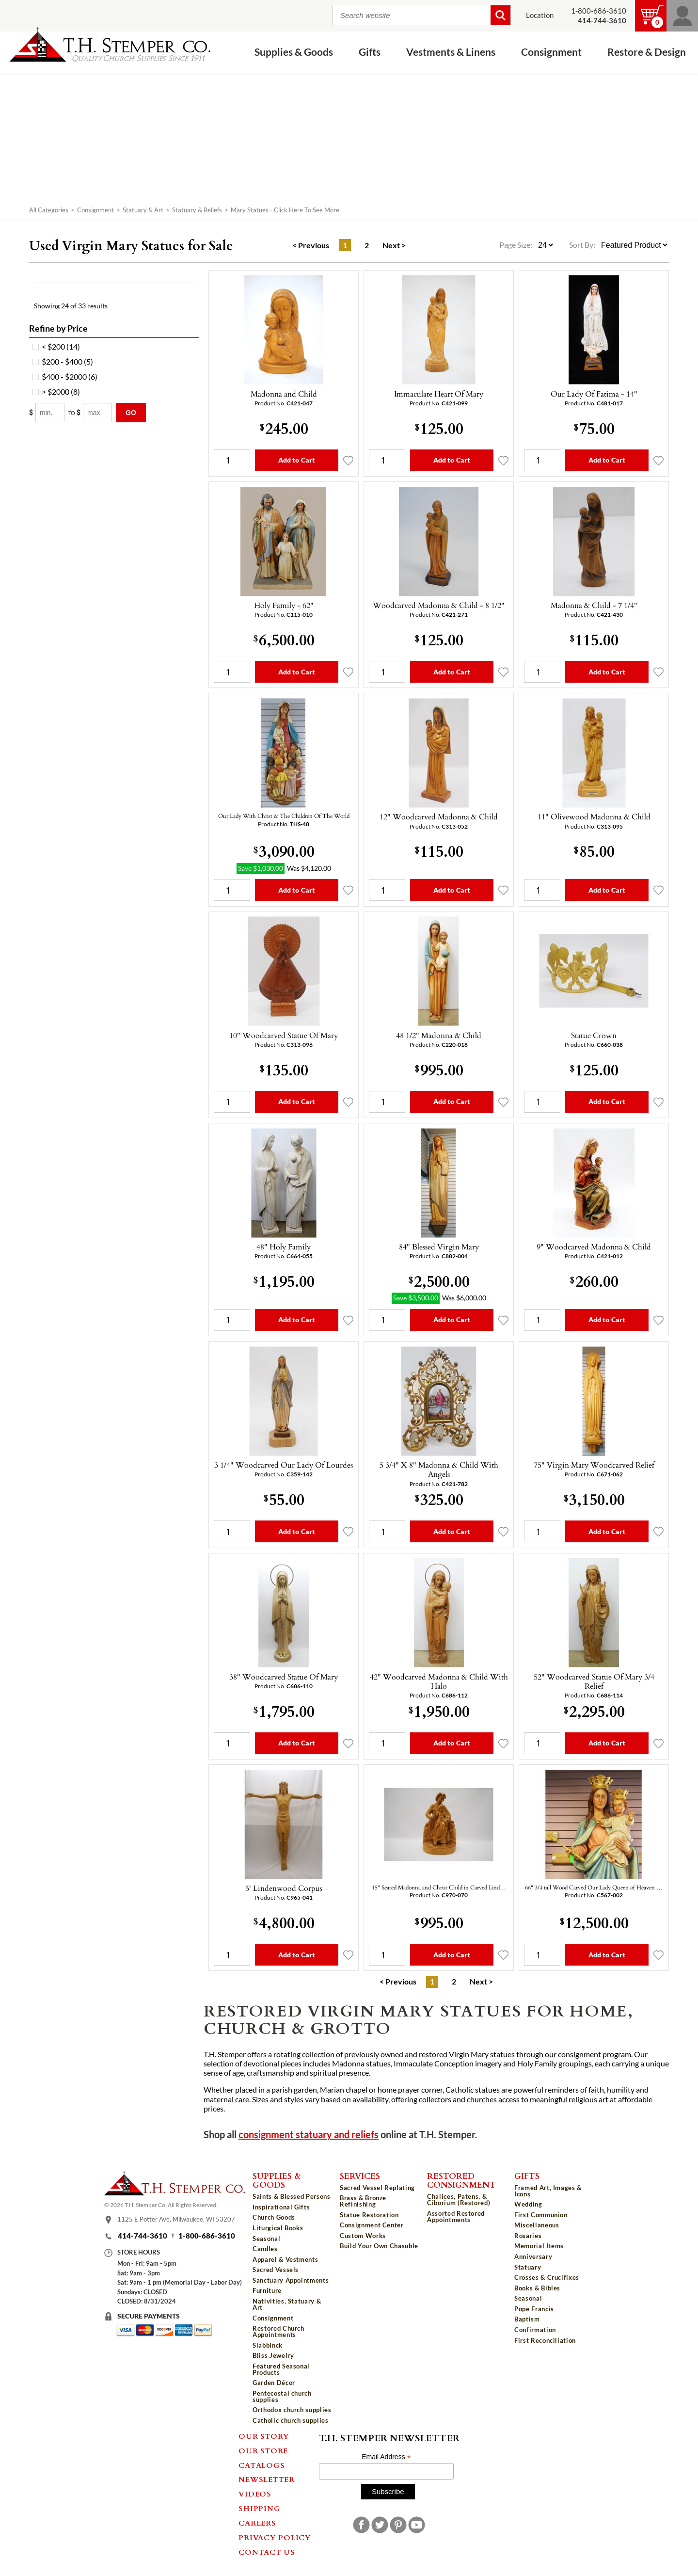 This screenshot has height=2576, width=698. What do you see at coordinates (278, 2331) in the screenshot?
I see `Restored Church Appointments` at bounding box center [278, 2331].